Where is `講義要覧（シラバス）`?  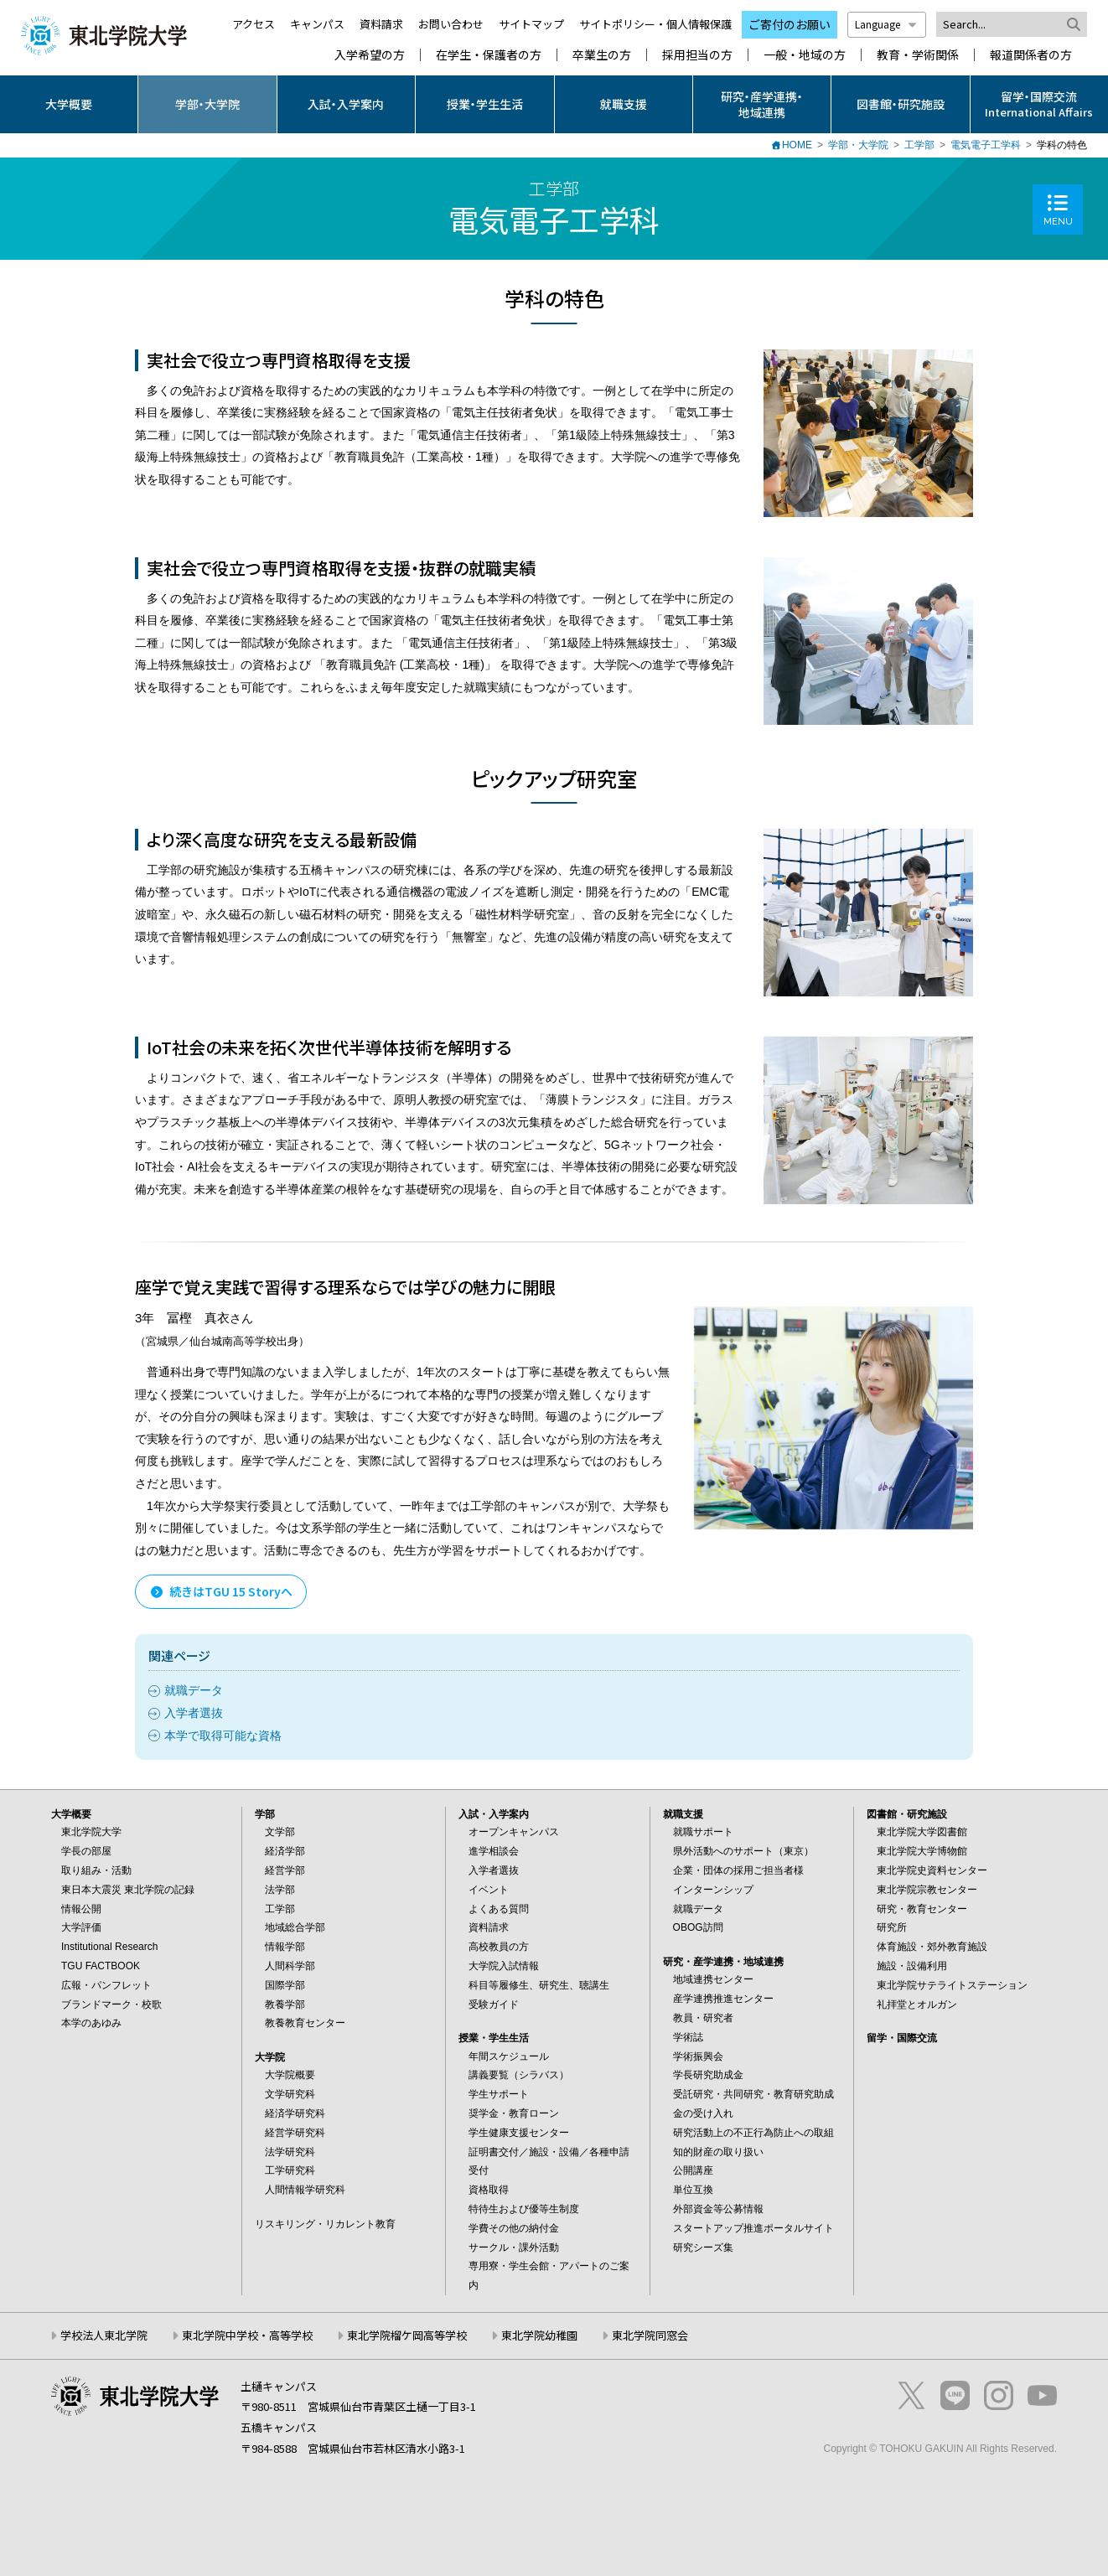 講義要覧（シラバス） is located at coordinates (519, 2075).